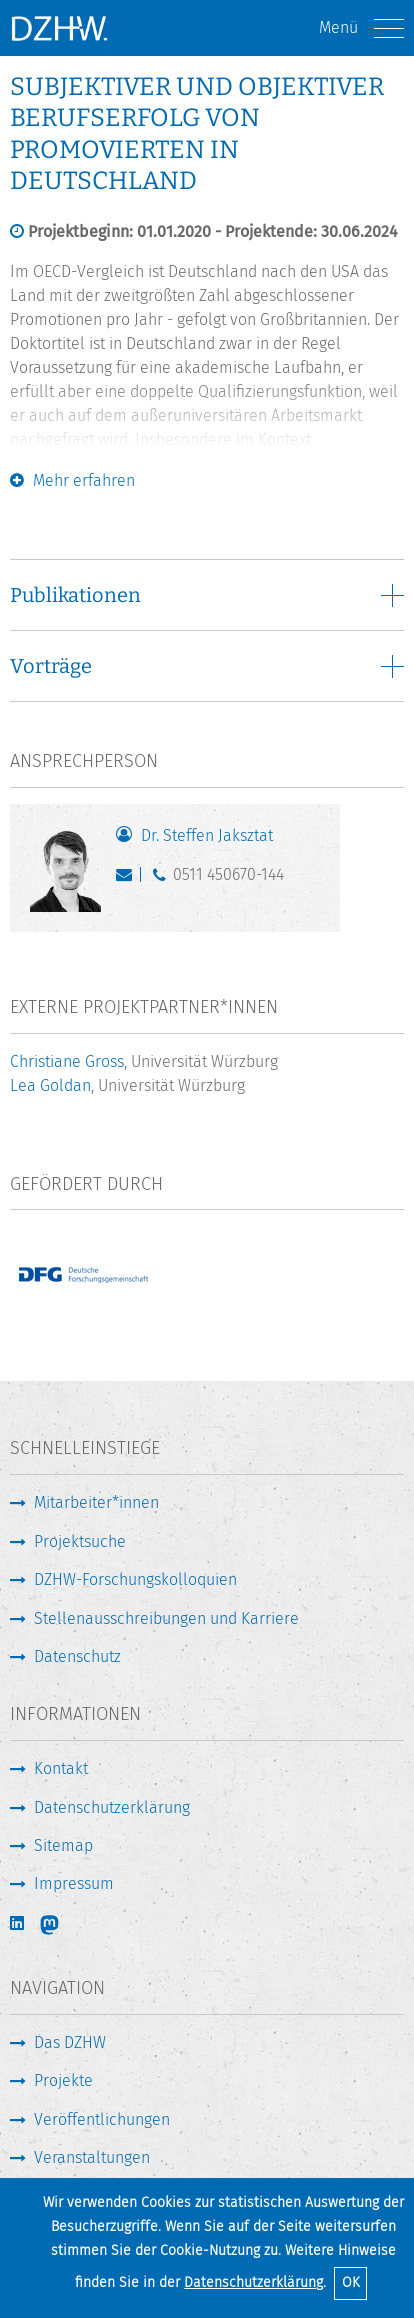 Image resolution: width=414 pixels, height=2318 pixels. Describe the element at coordinates (135, 1579) in the screenshot. I see `DZHW-Forschungskolloquien` at that location.